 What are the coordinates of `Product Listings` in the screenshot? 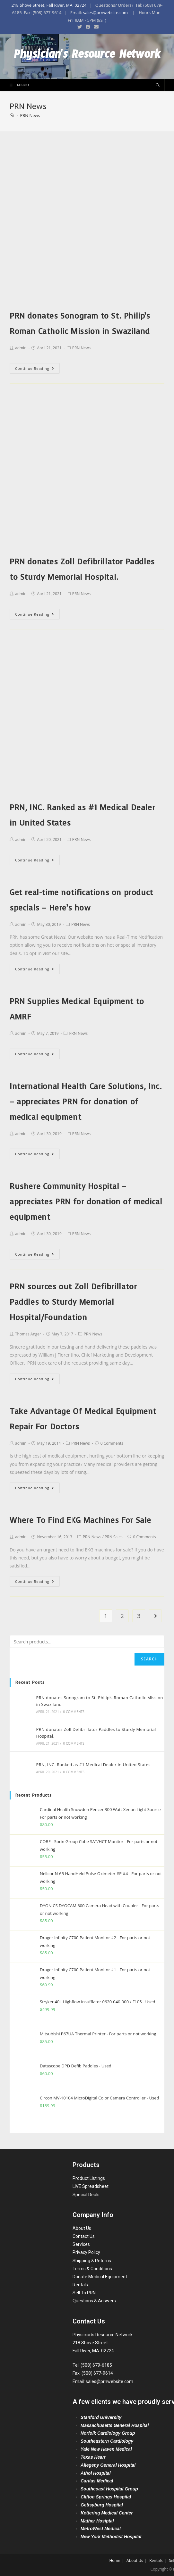 It's located at (89, 2178).